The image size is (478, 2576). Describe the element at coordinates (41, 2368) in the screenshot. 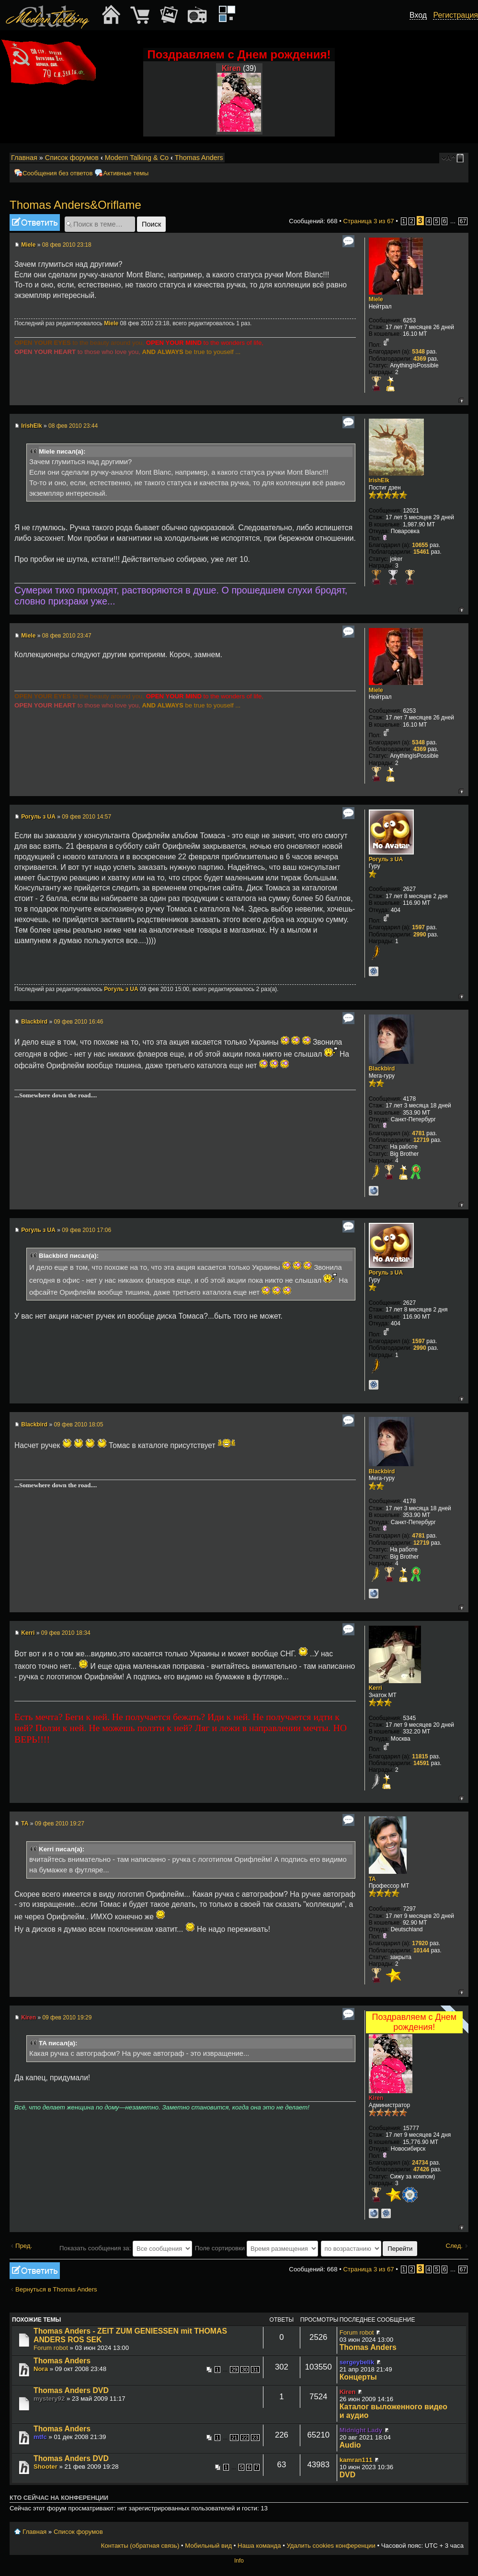

I see `Nora` at that location.